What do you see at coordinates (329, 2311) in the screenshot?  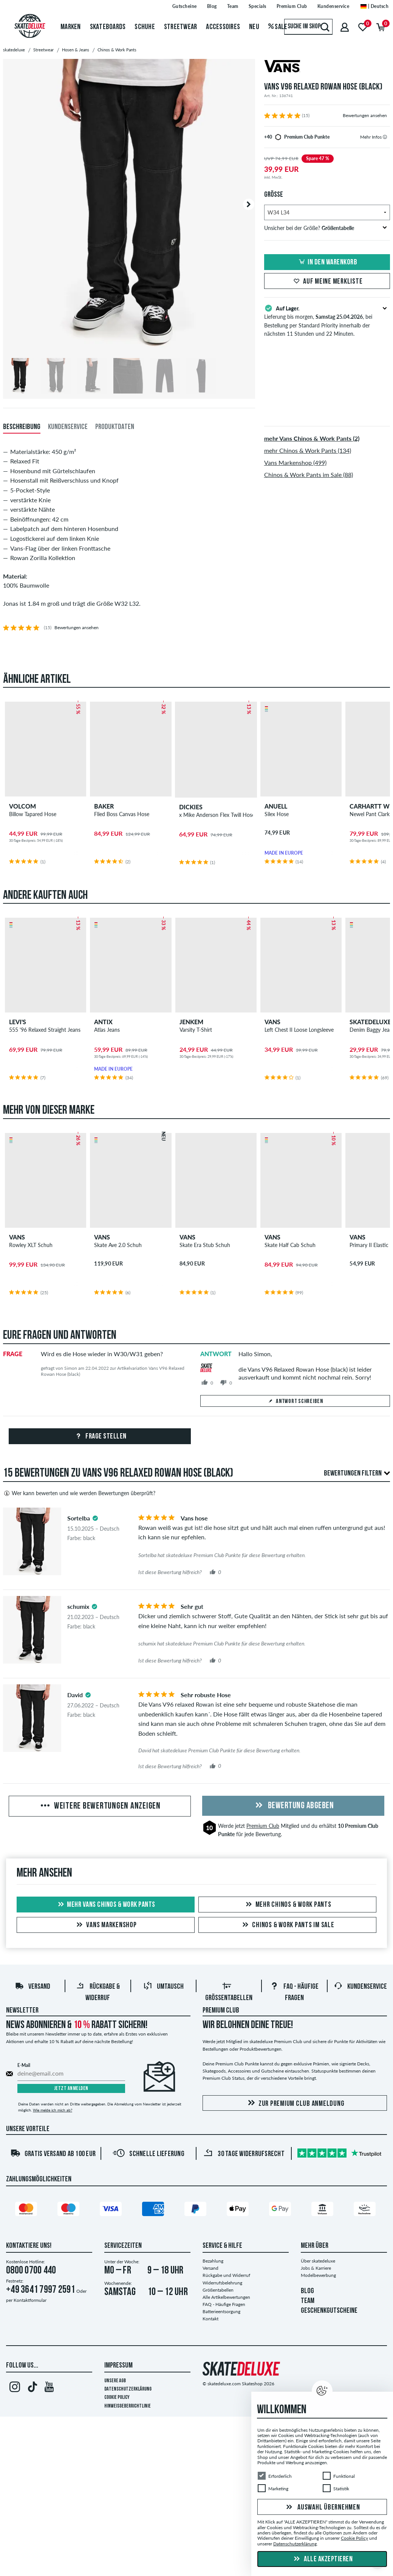 I see `GESCHENKGUTSCHEINE` at bounding box center [329, 2311].